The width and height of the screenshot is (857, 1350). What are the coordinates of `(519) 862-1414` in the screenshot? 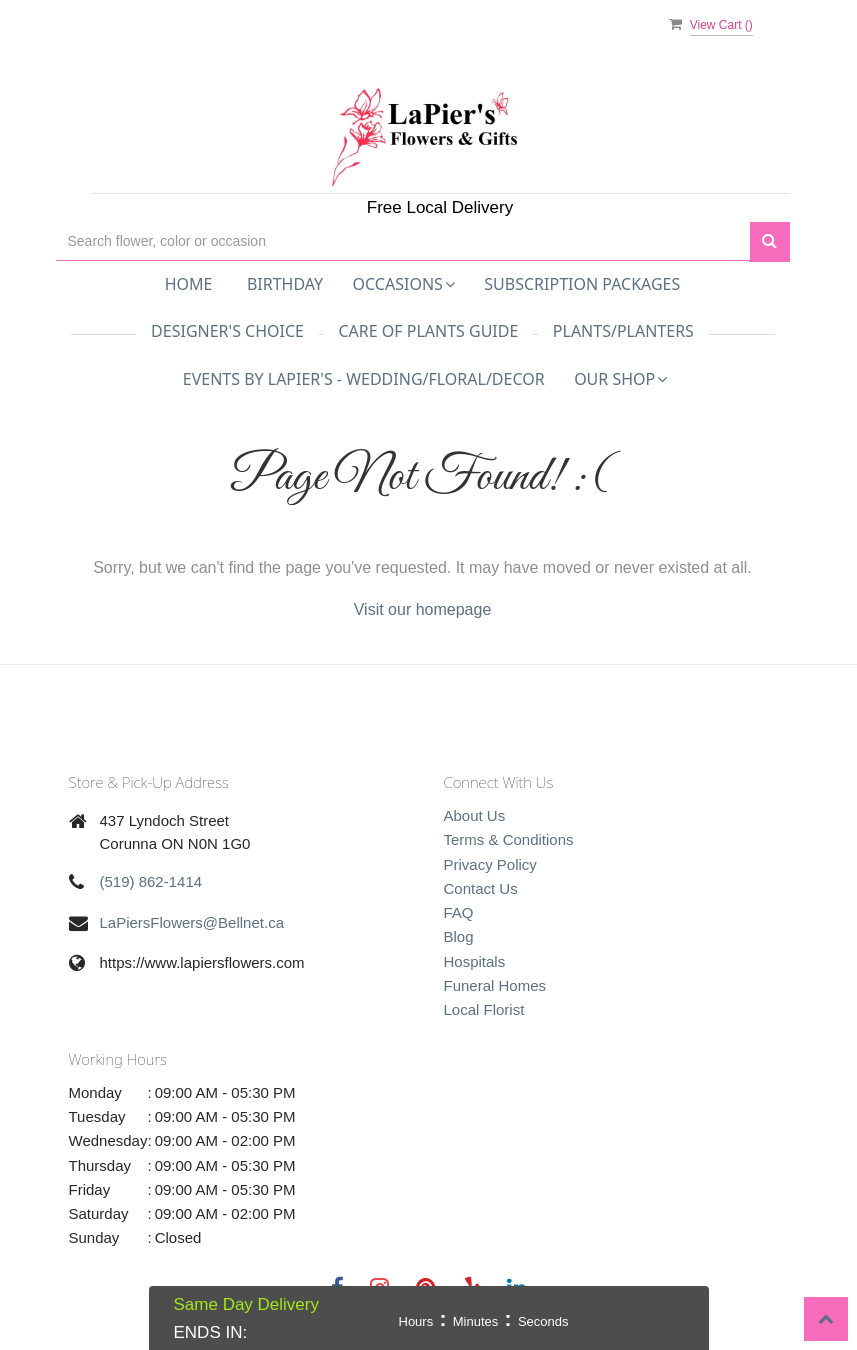 It's located at (151, 881).